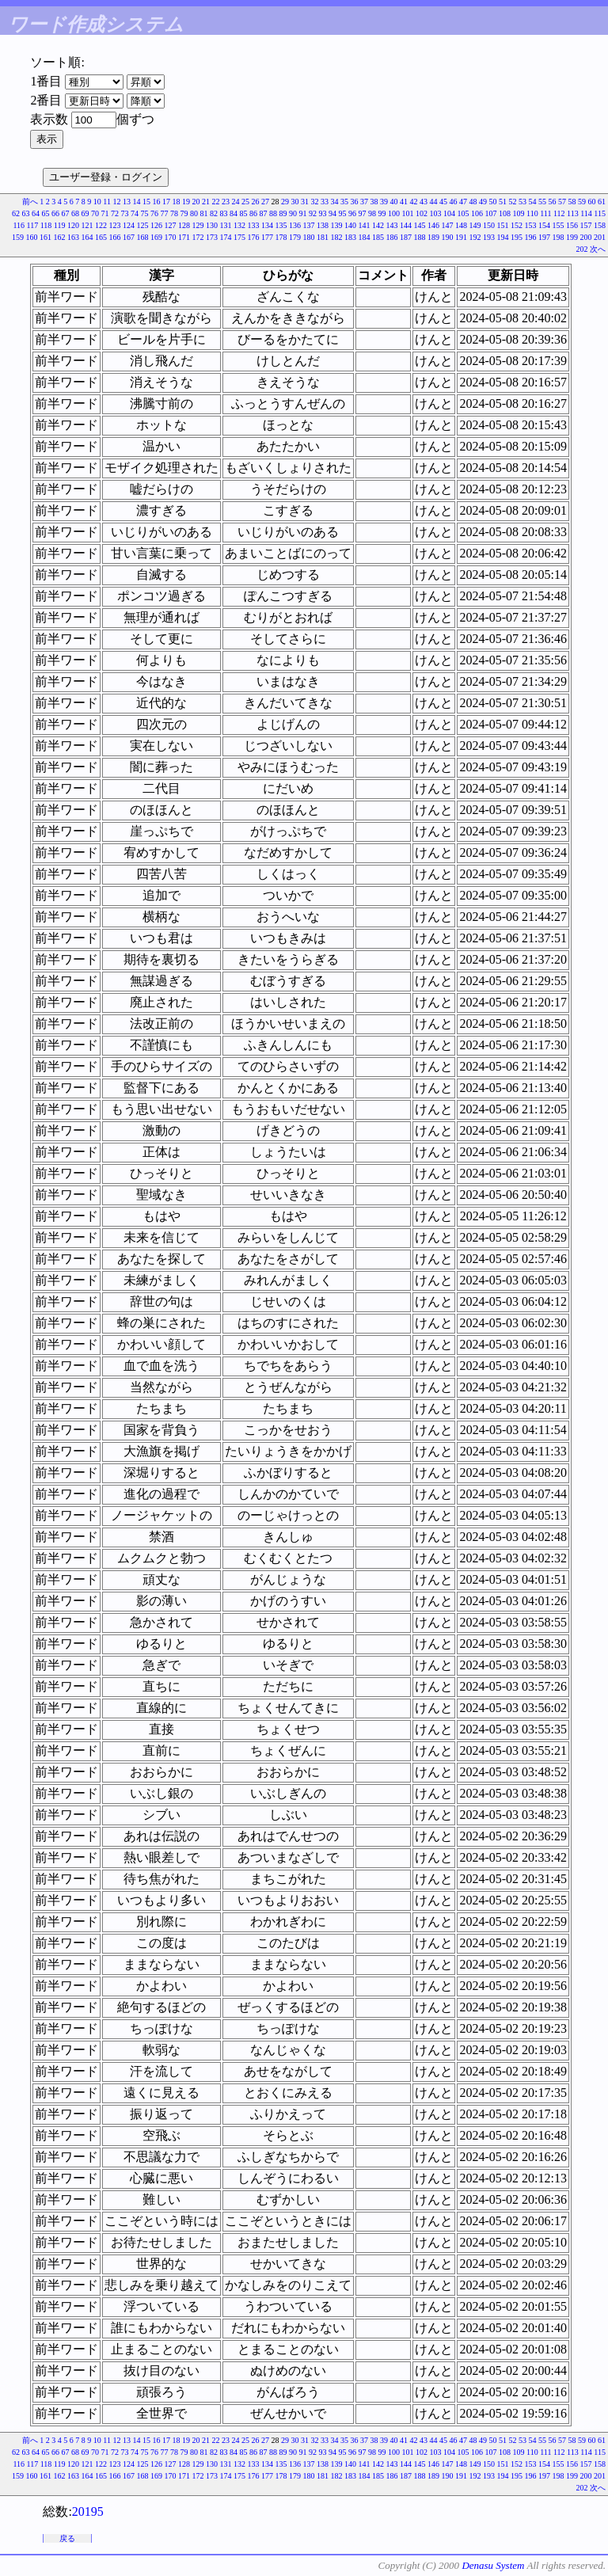  What do you see at coordinates (433, 225) in the screenshot?
I see `146` at bounding box center [433, 225].